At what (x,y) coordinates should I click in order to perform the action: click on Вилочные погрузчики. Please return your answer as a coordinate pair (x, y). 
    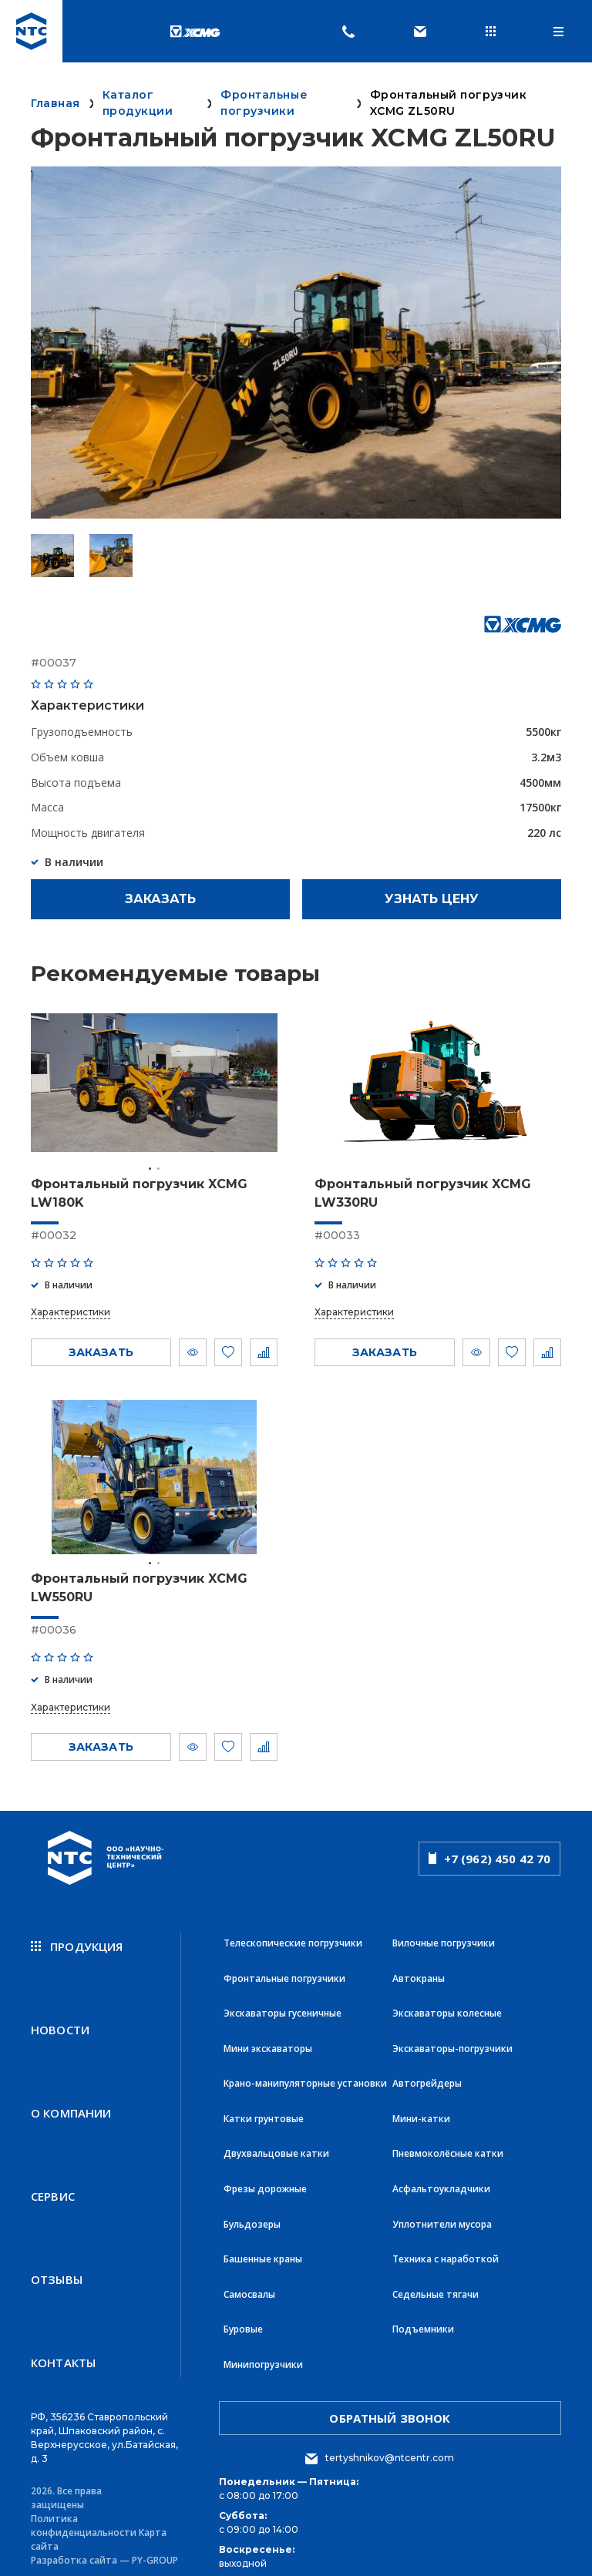
    Looking at the image, I should click on (443, 1942).